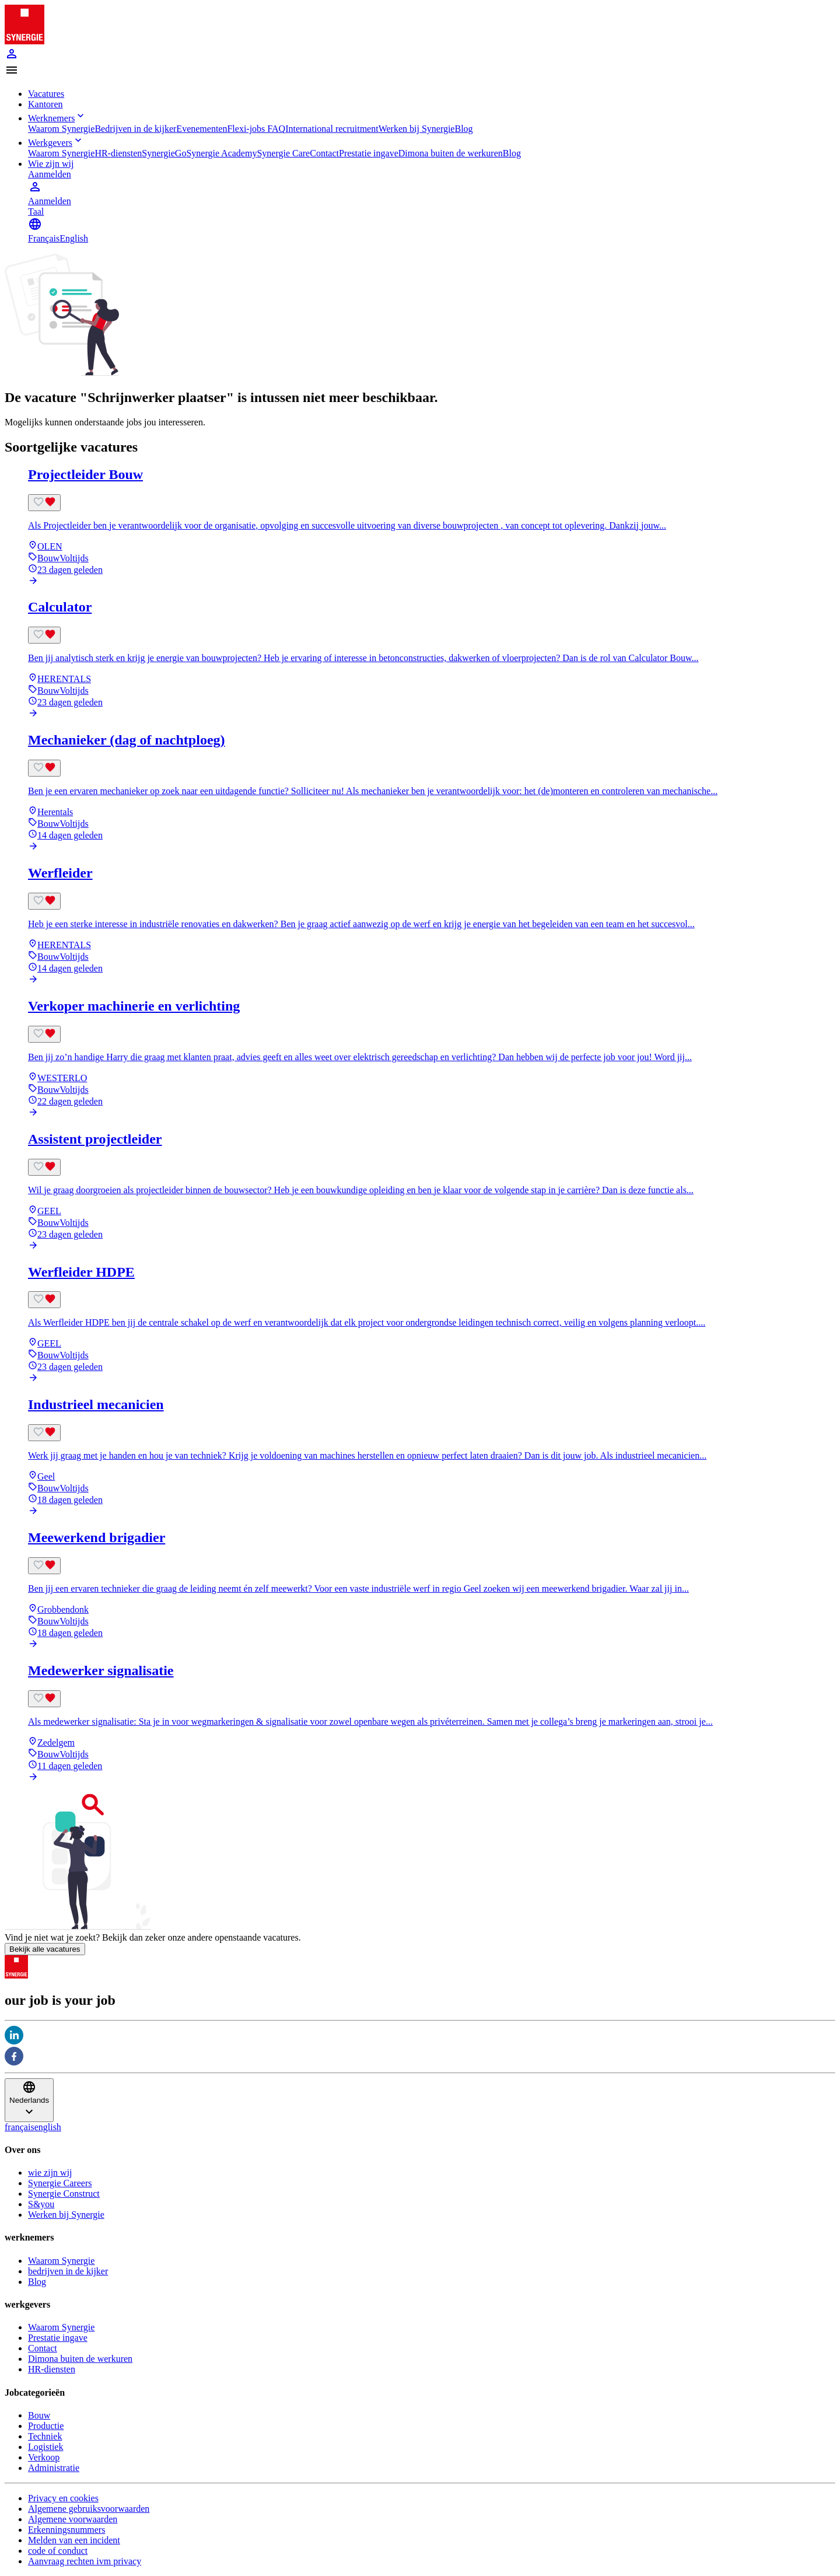  Describe the element at coordinates (74, 238) in the screenshot. I see `English` at that location.